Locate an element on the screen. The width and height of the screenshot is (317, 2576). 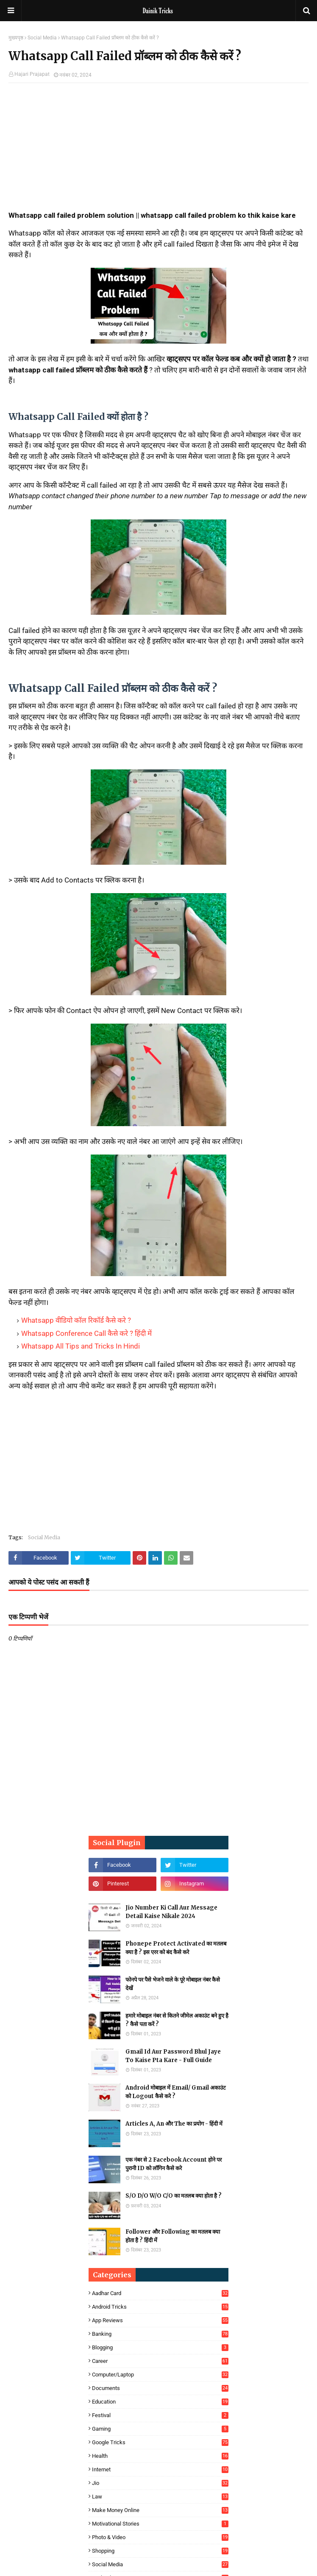
Phonepe Protect Activated का मतलब क्या है ? इस एरर को बंद कैसे करे is located at coordinates (175, 1948).